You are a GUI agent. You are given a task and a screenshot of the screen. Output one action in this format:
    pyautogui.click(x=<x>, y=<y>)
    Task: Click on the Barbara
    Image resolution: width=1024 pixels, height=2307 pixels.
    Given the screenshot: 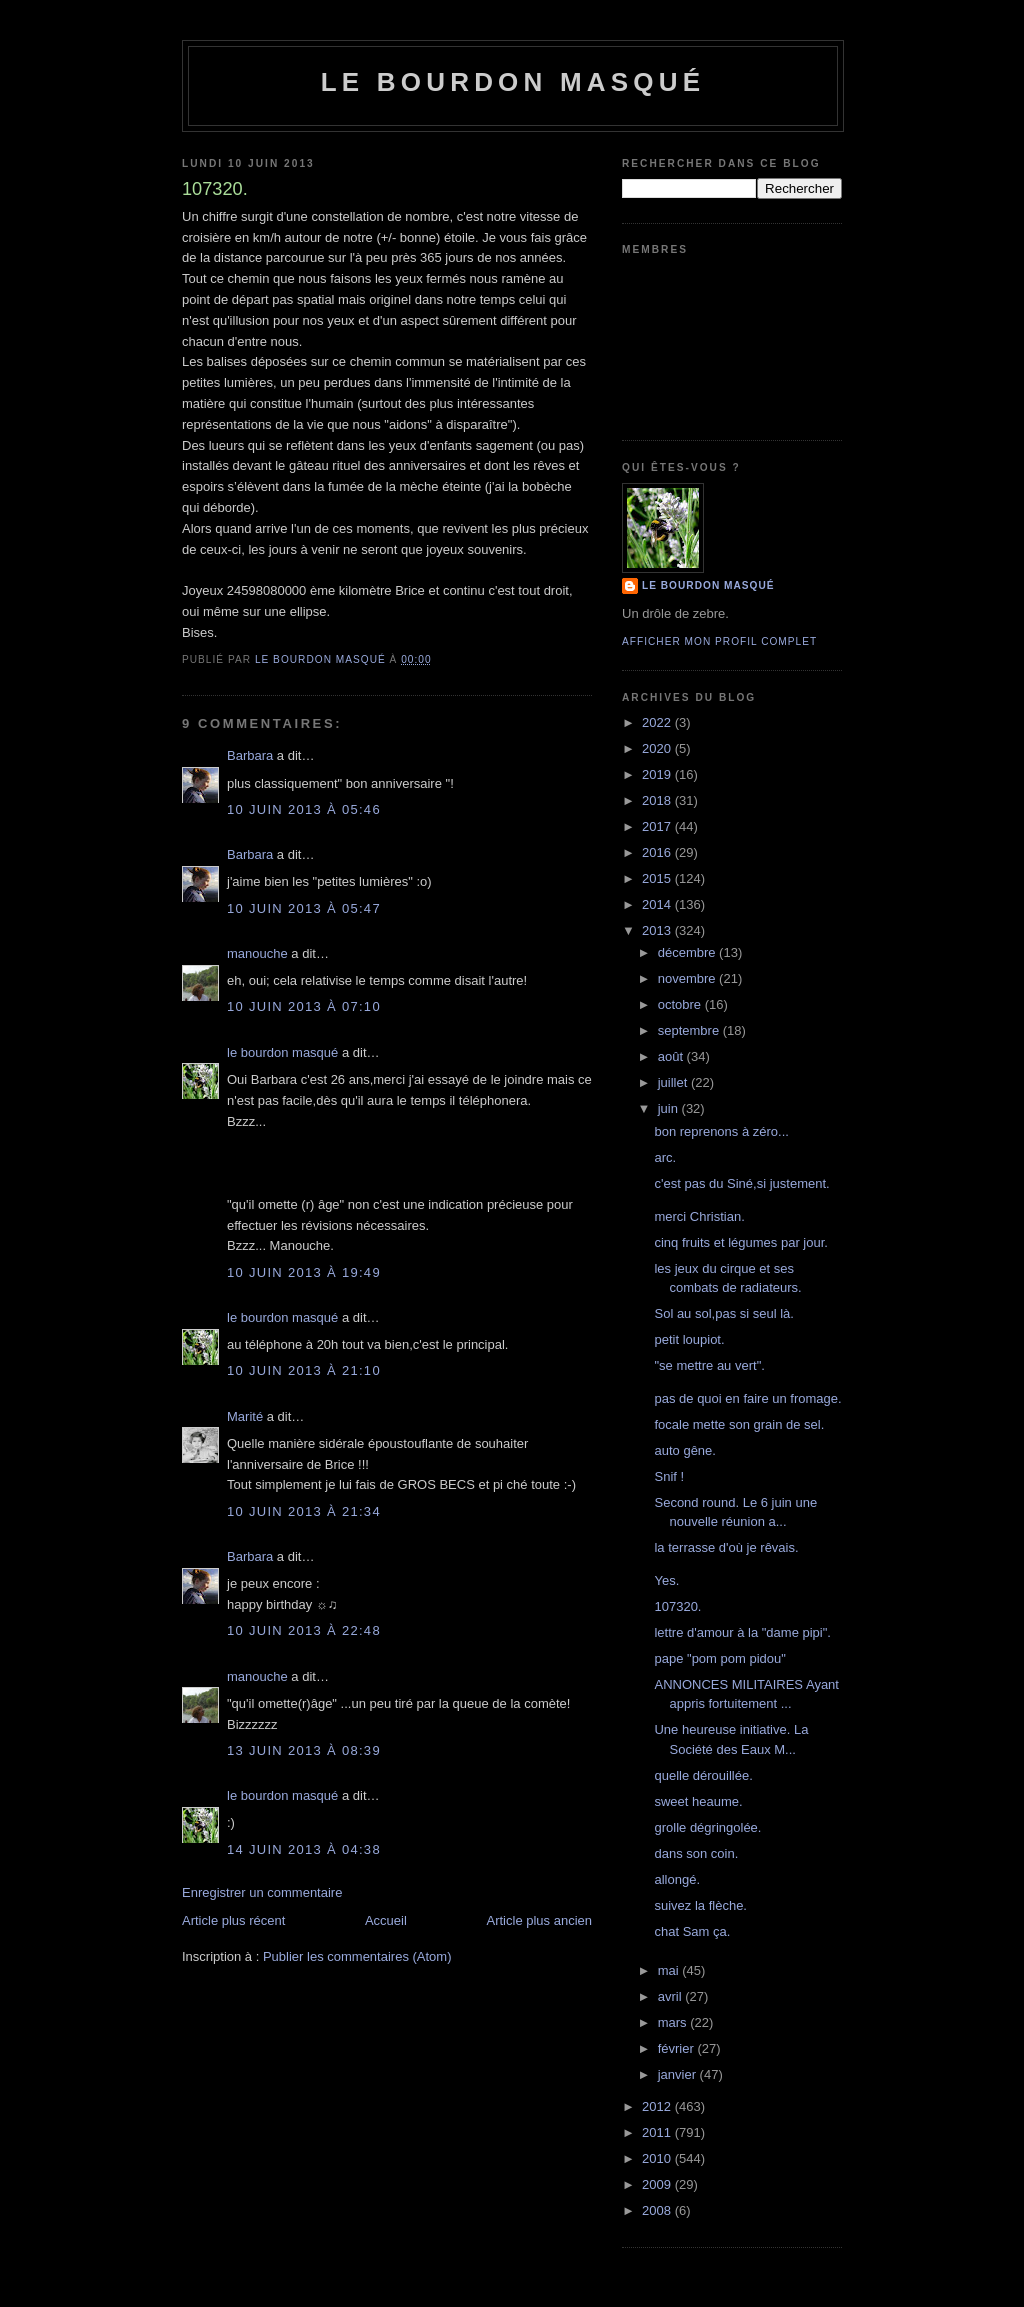 What is the action you would take?
    pyautogui.click(x=250, y=755)
    